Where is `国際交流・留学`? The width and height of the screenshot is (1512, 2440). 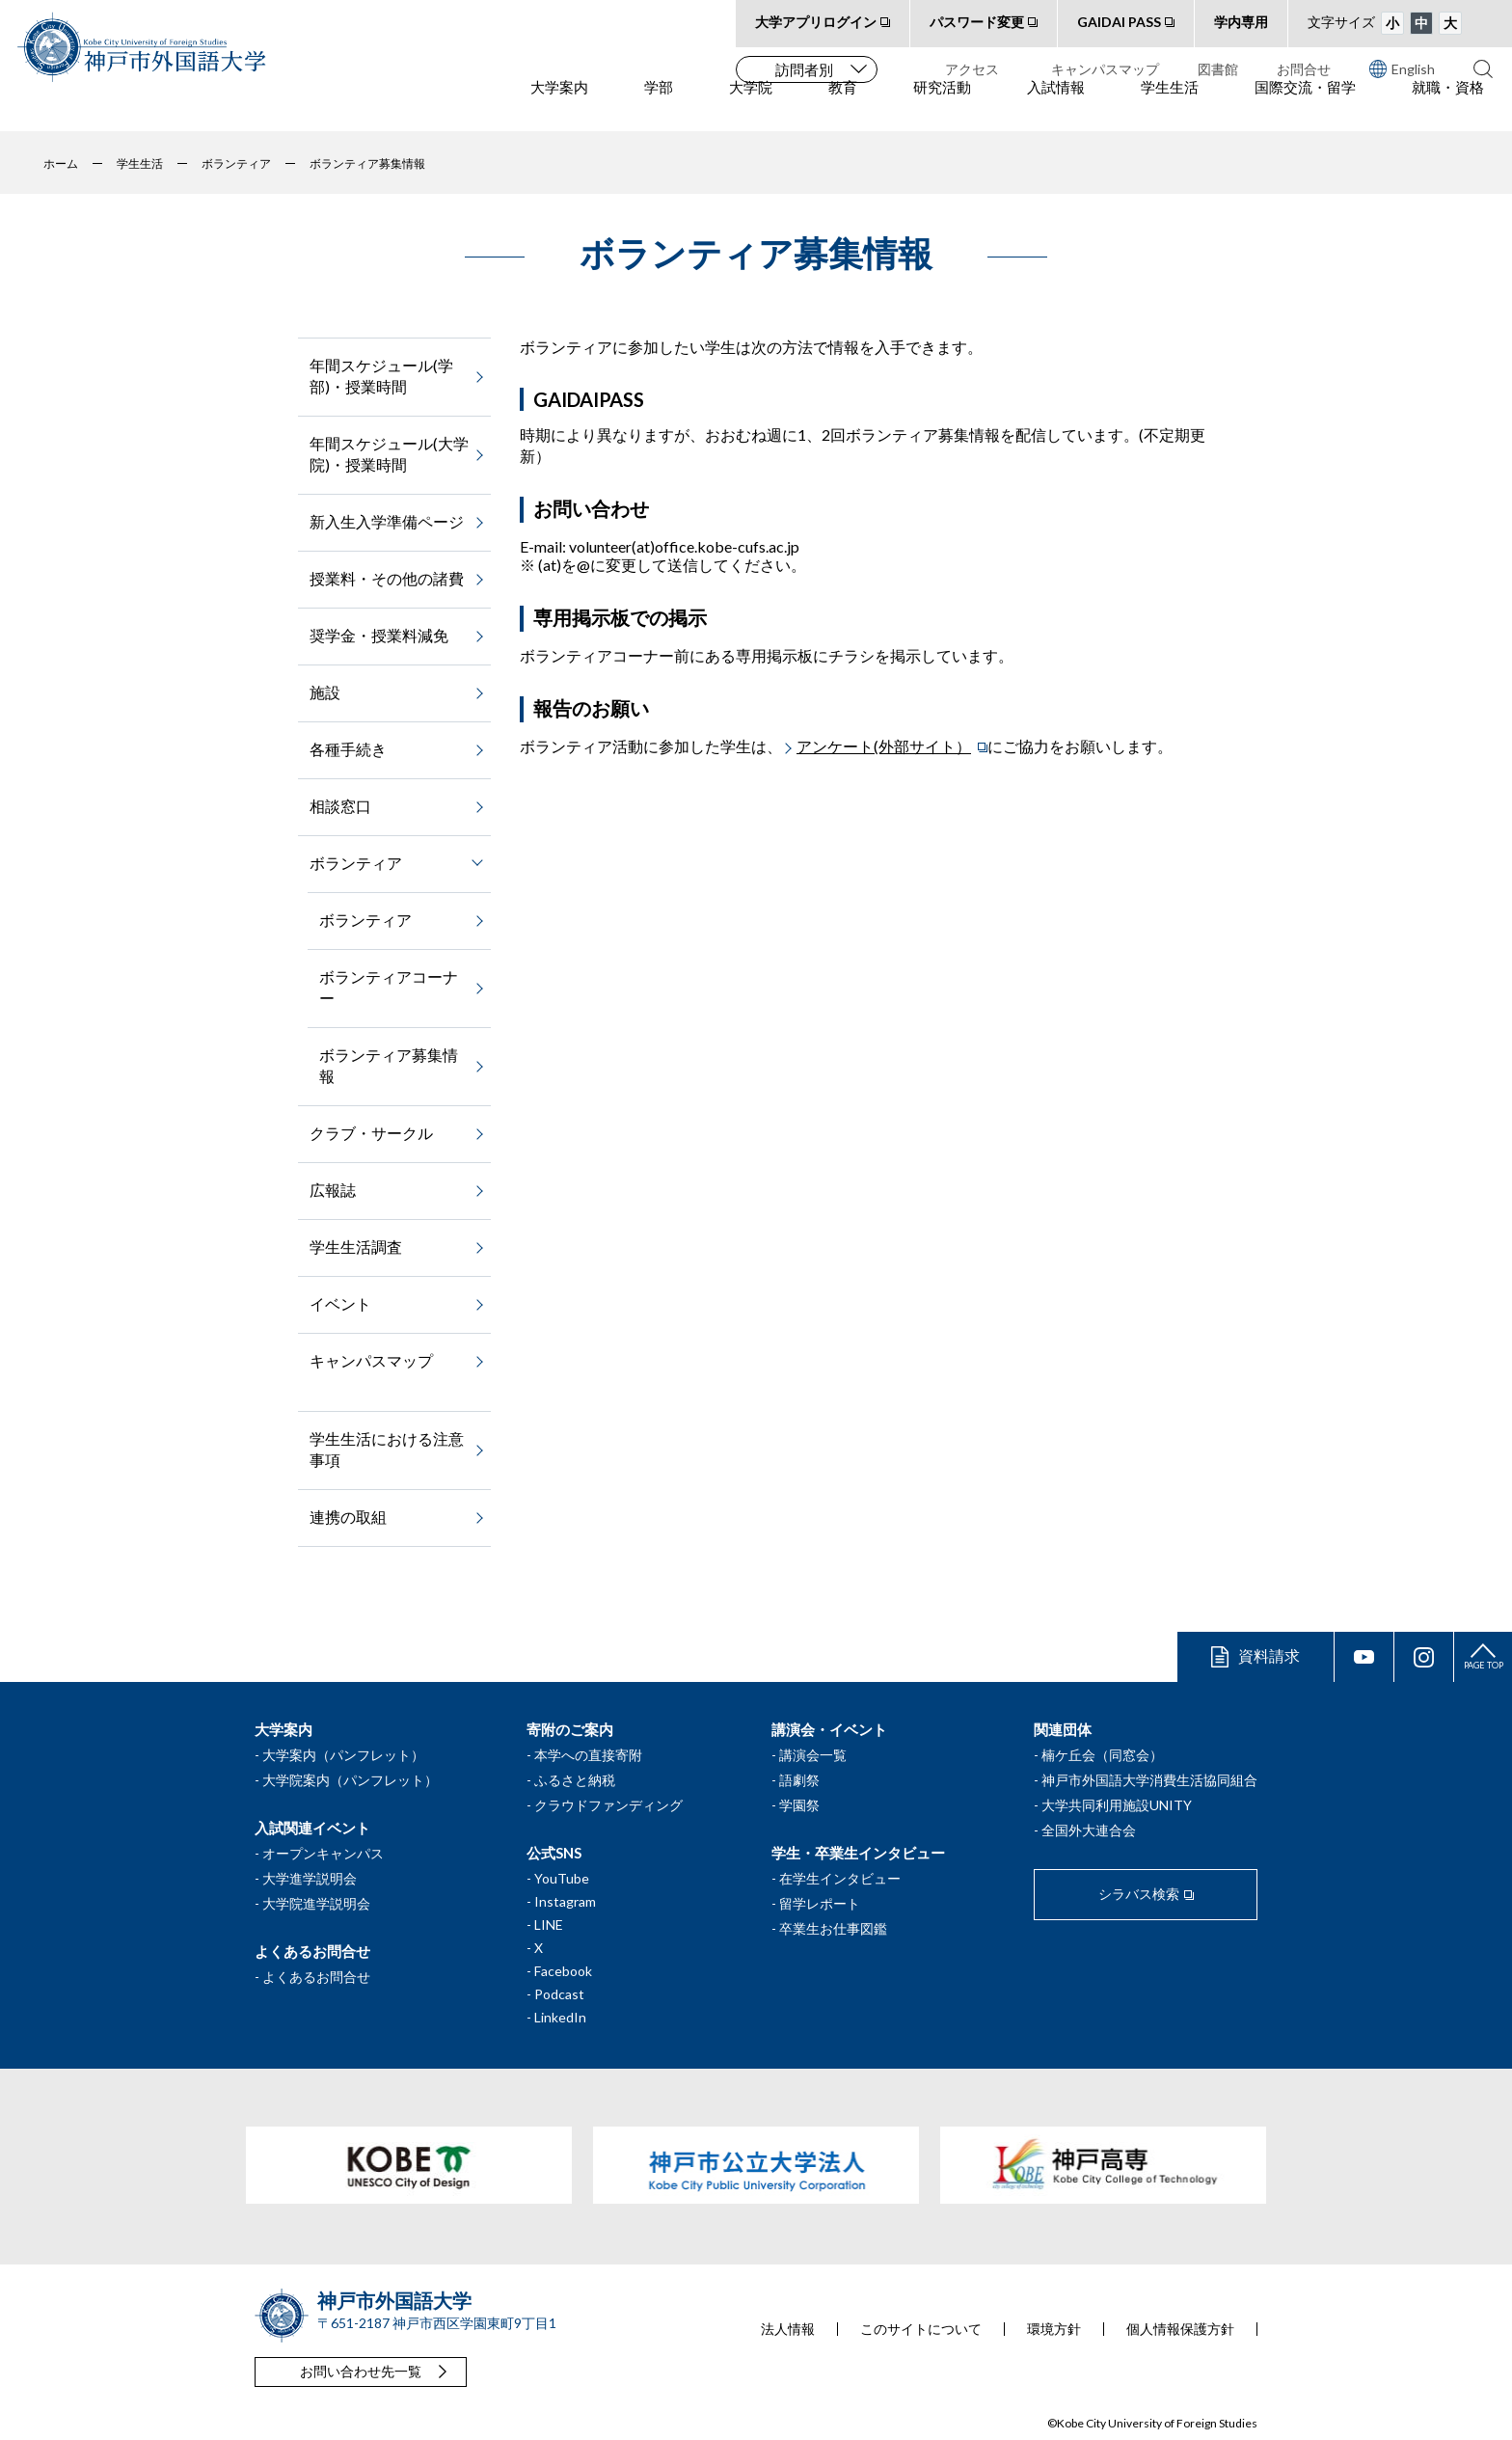
国際交流・留学 is located at coordinates (1305, 107).